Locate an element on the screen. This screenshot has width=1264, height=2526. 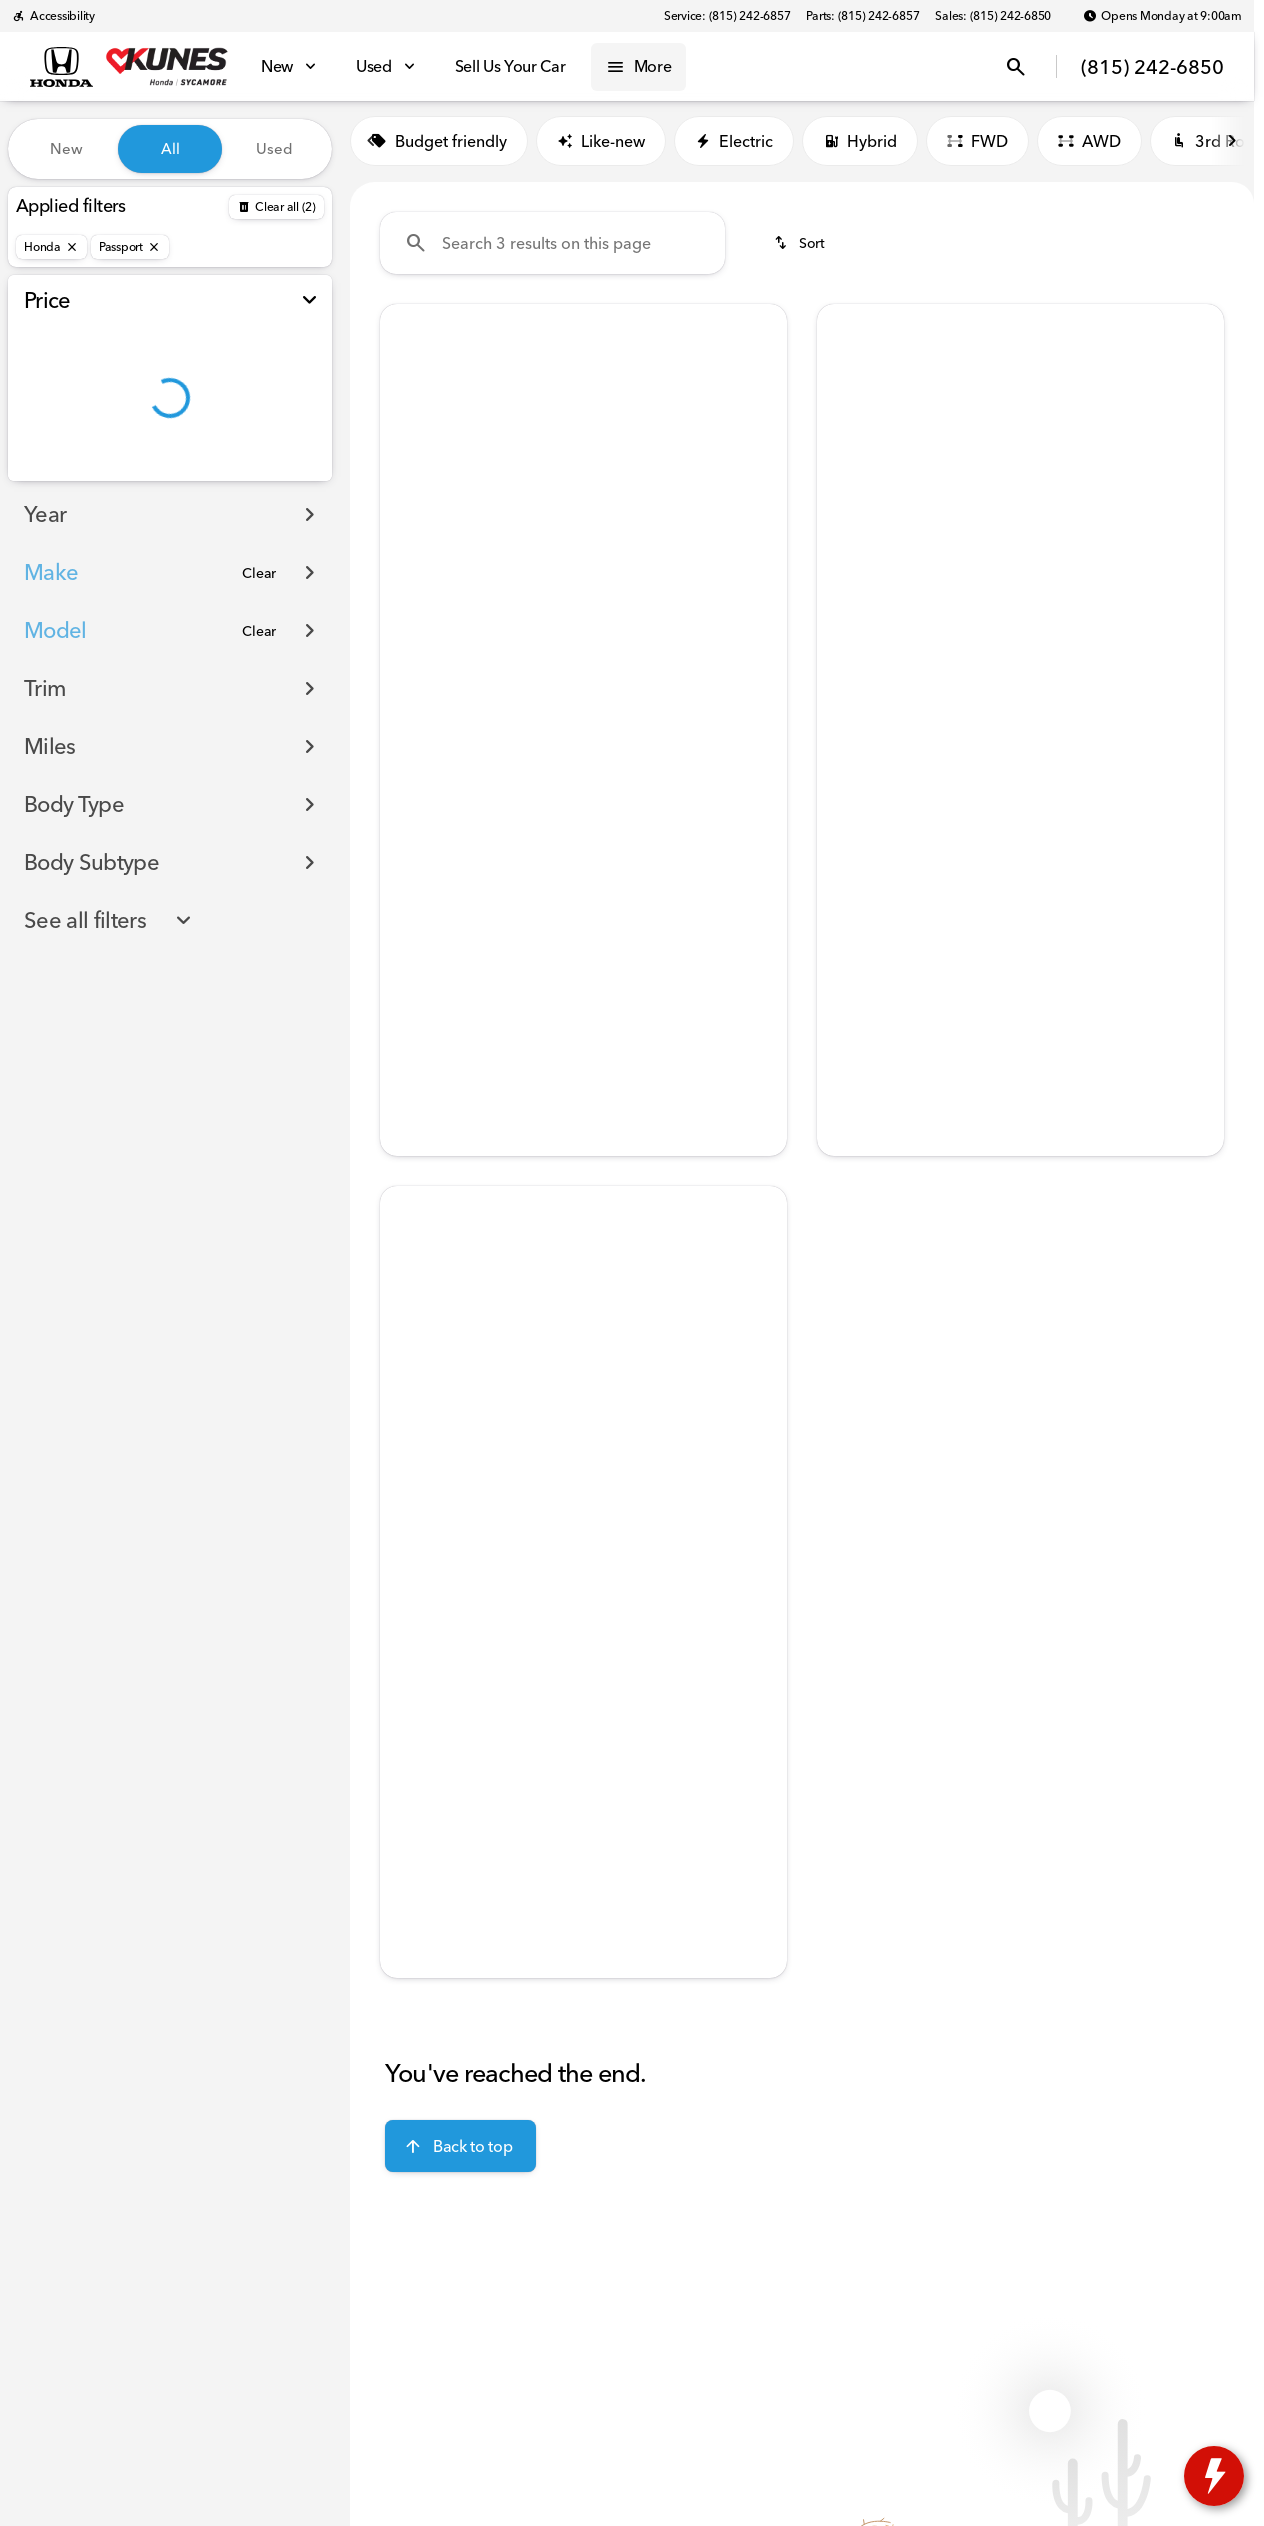
[150000] is located at coordinates (262, 477).